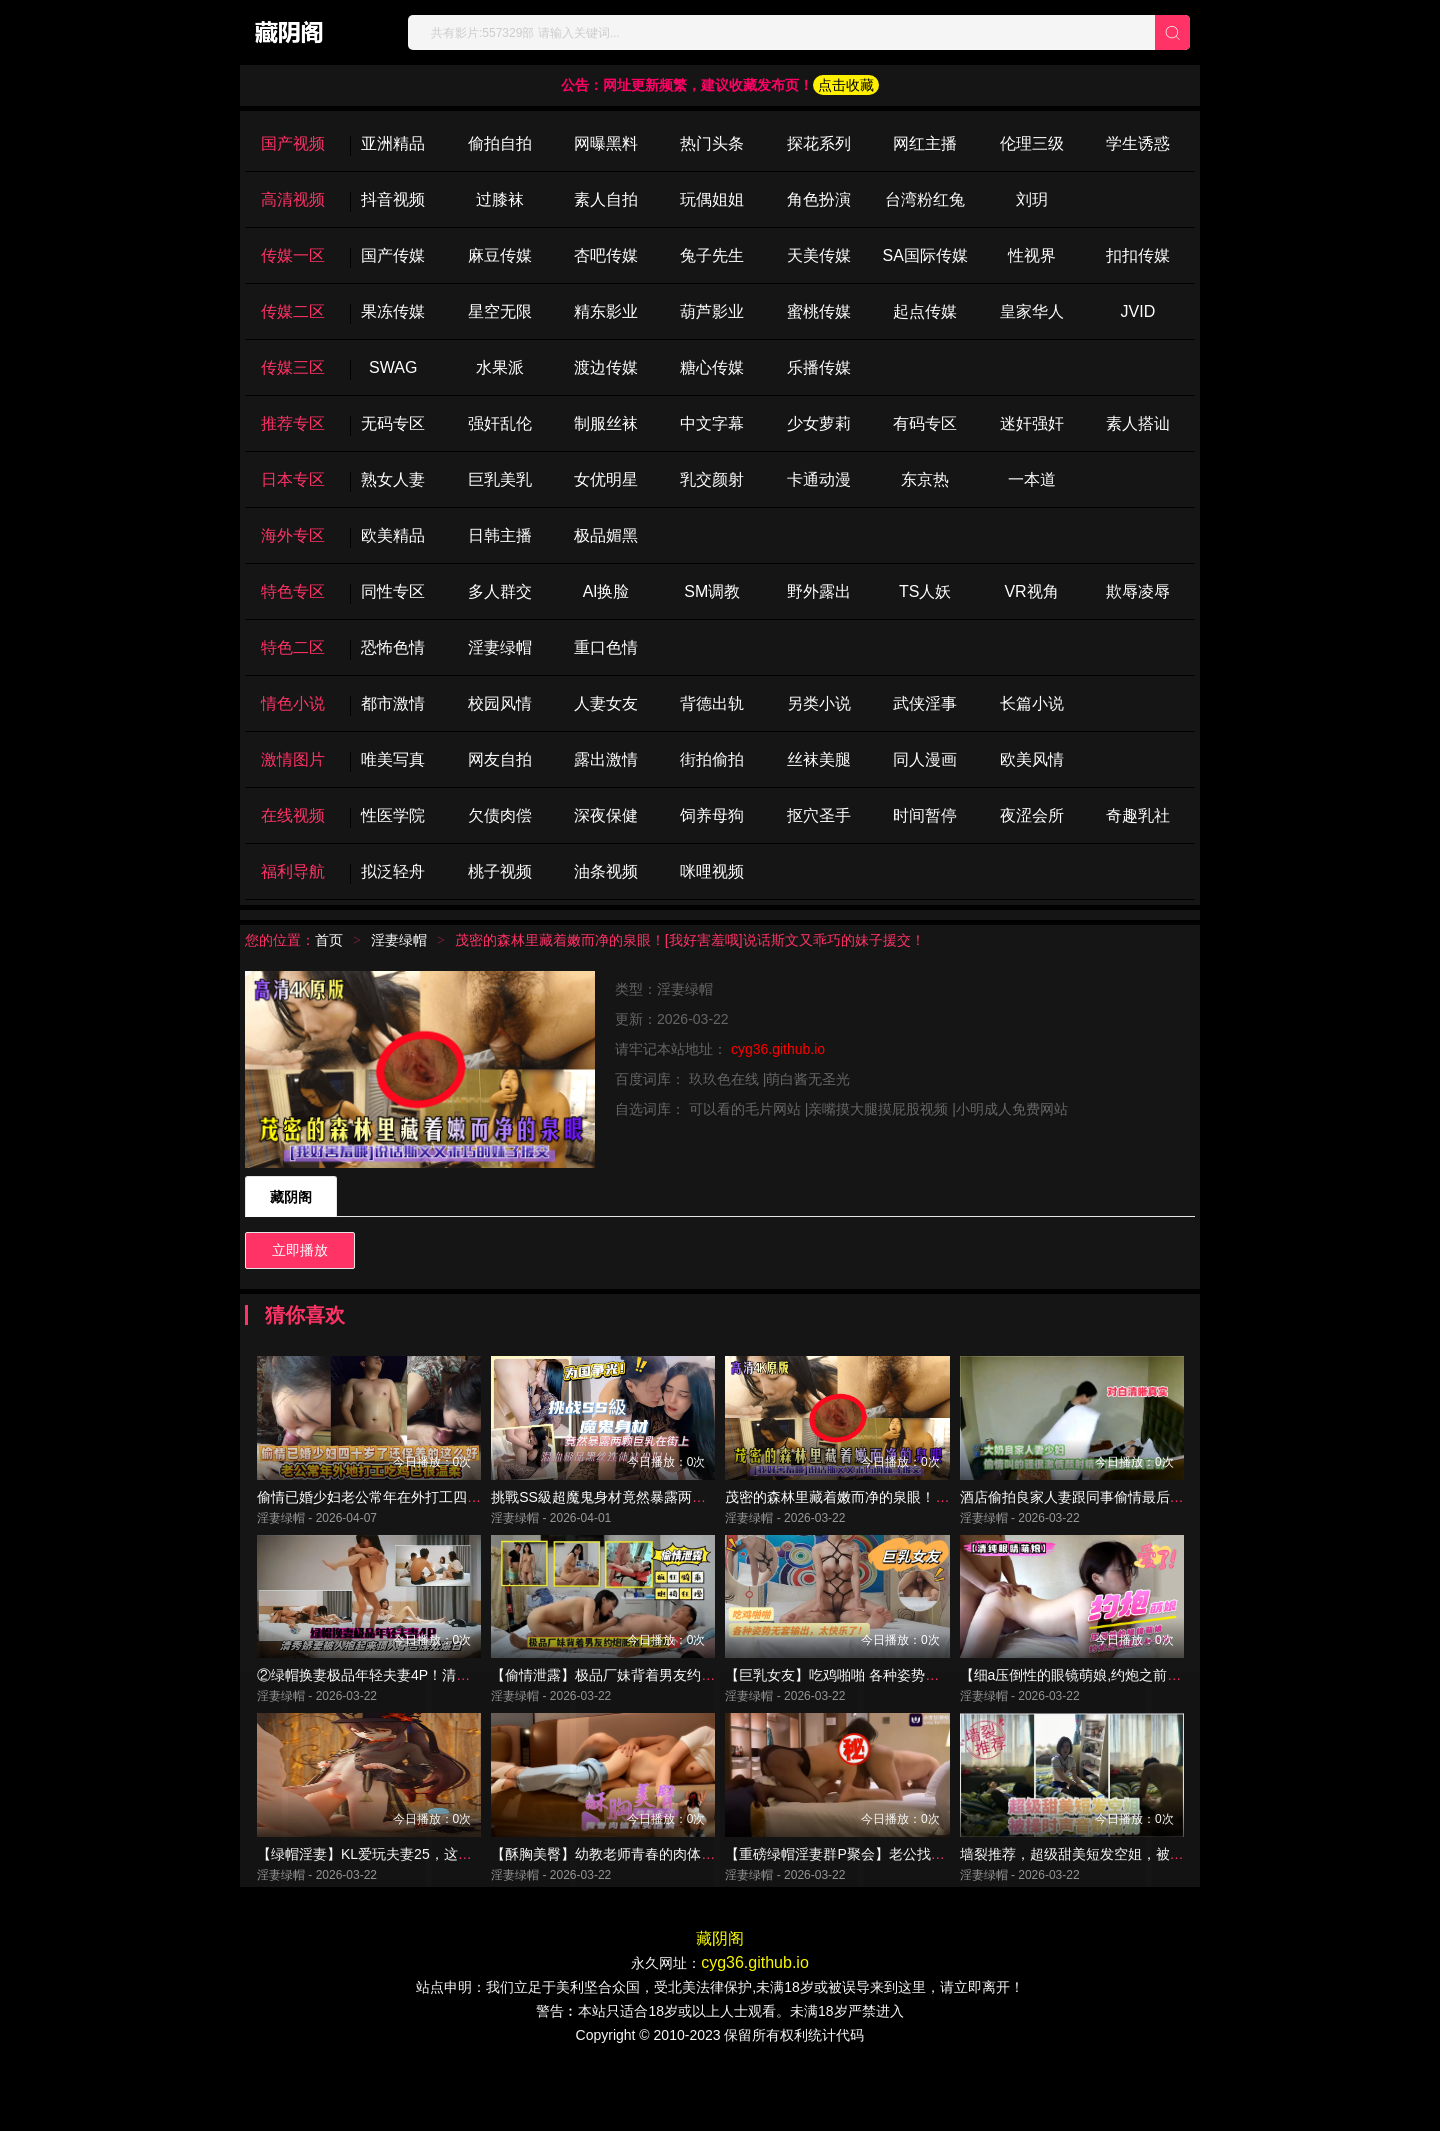  Describe the element at coordinates (393, 535) in the screenshot. I see `欧美精品` at that location.